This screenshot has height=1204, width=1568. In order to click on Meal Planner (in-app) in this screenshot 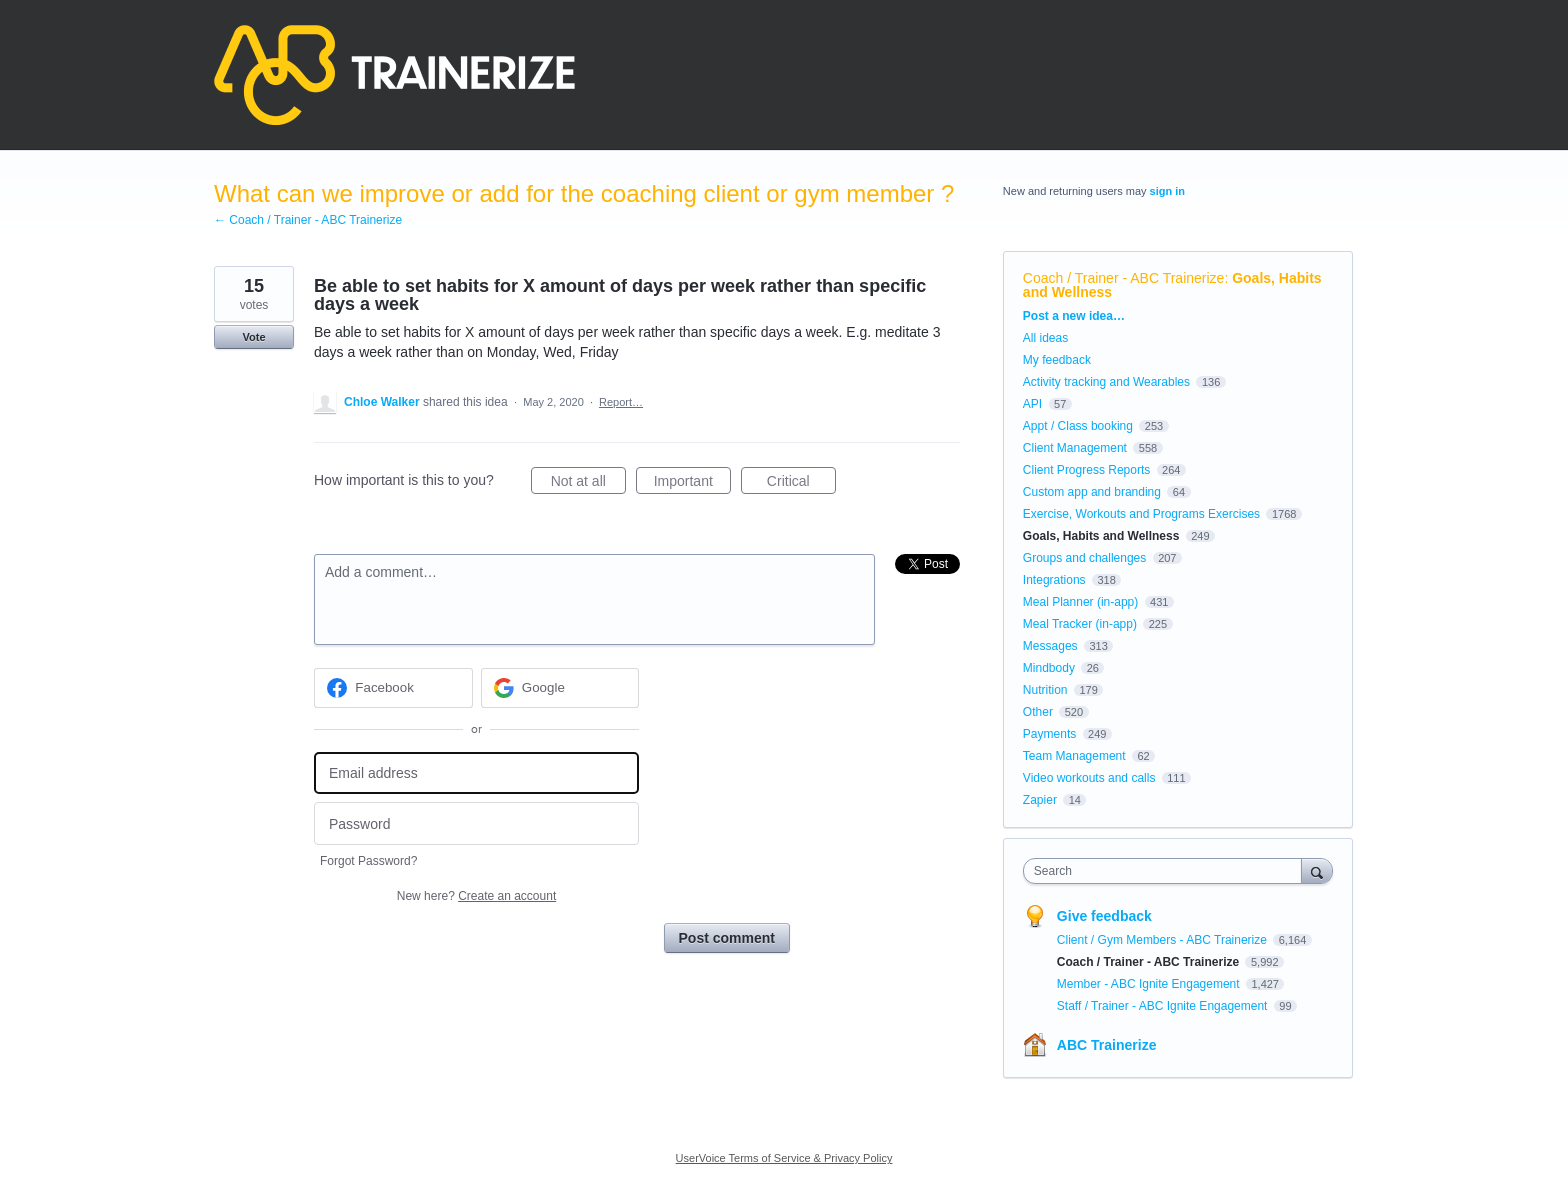, I will do `click(1080, 602)`.